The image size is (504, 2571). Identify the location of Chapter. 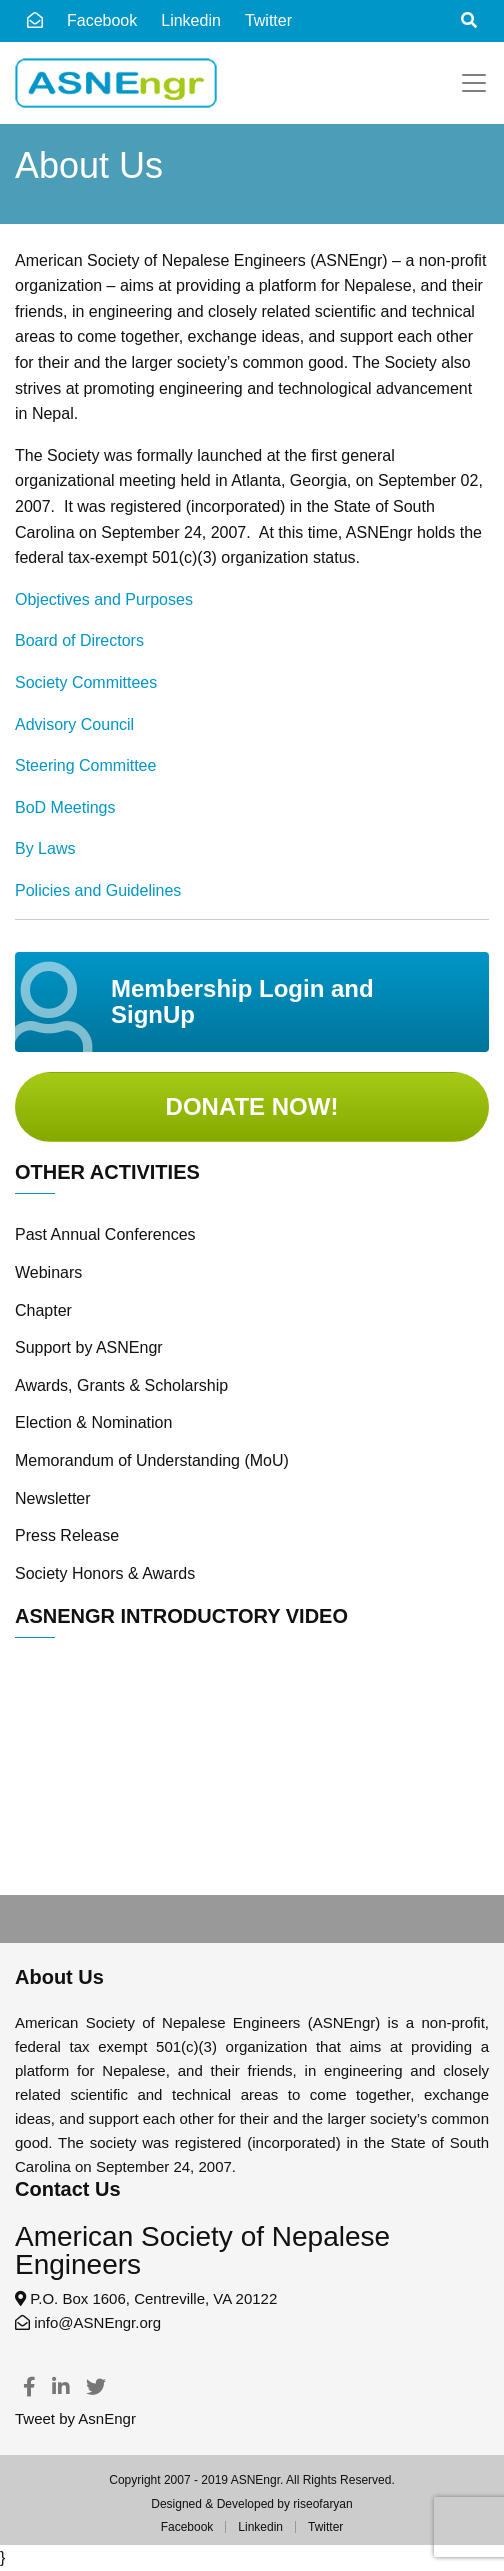
(43, 1310).